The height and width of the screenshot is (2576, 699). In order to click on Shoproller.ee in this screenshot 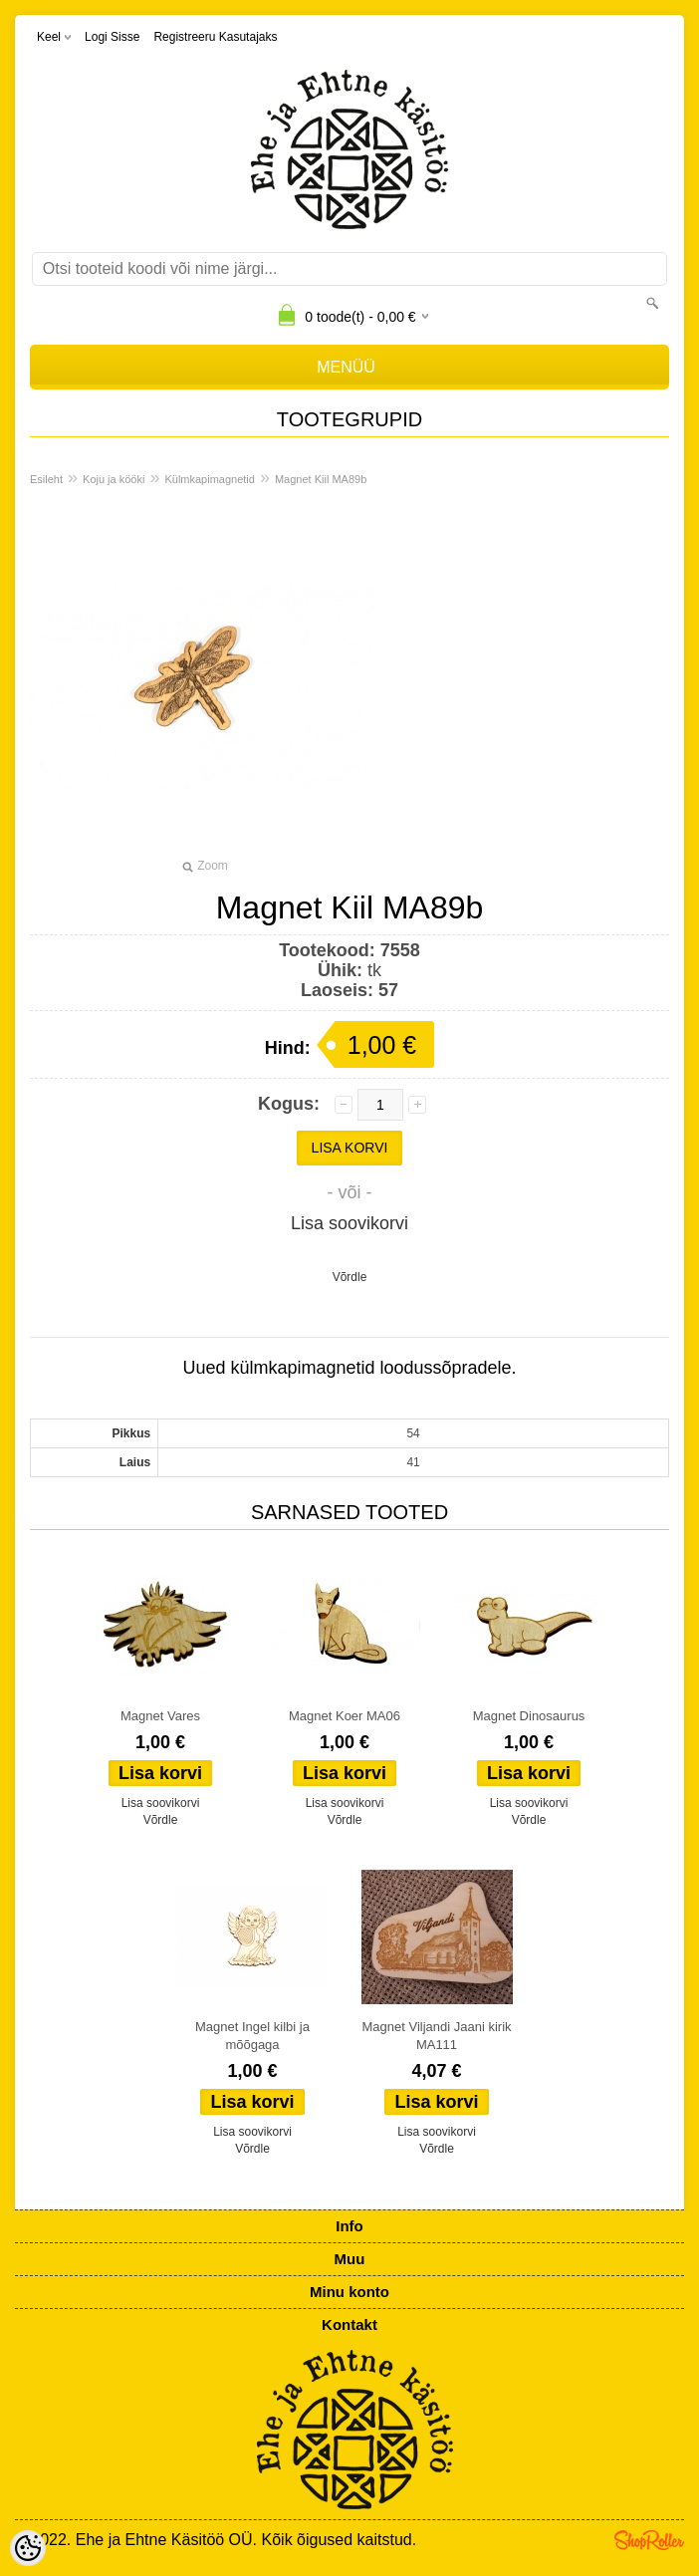, I will do `click(649, 2540)`.